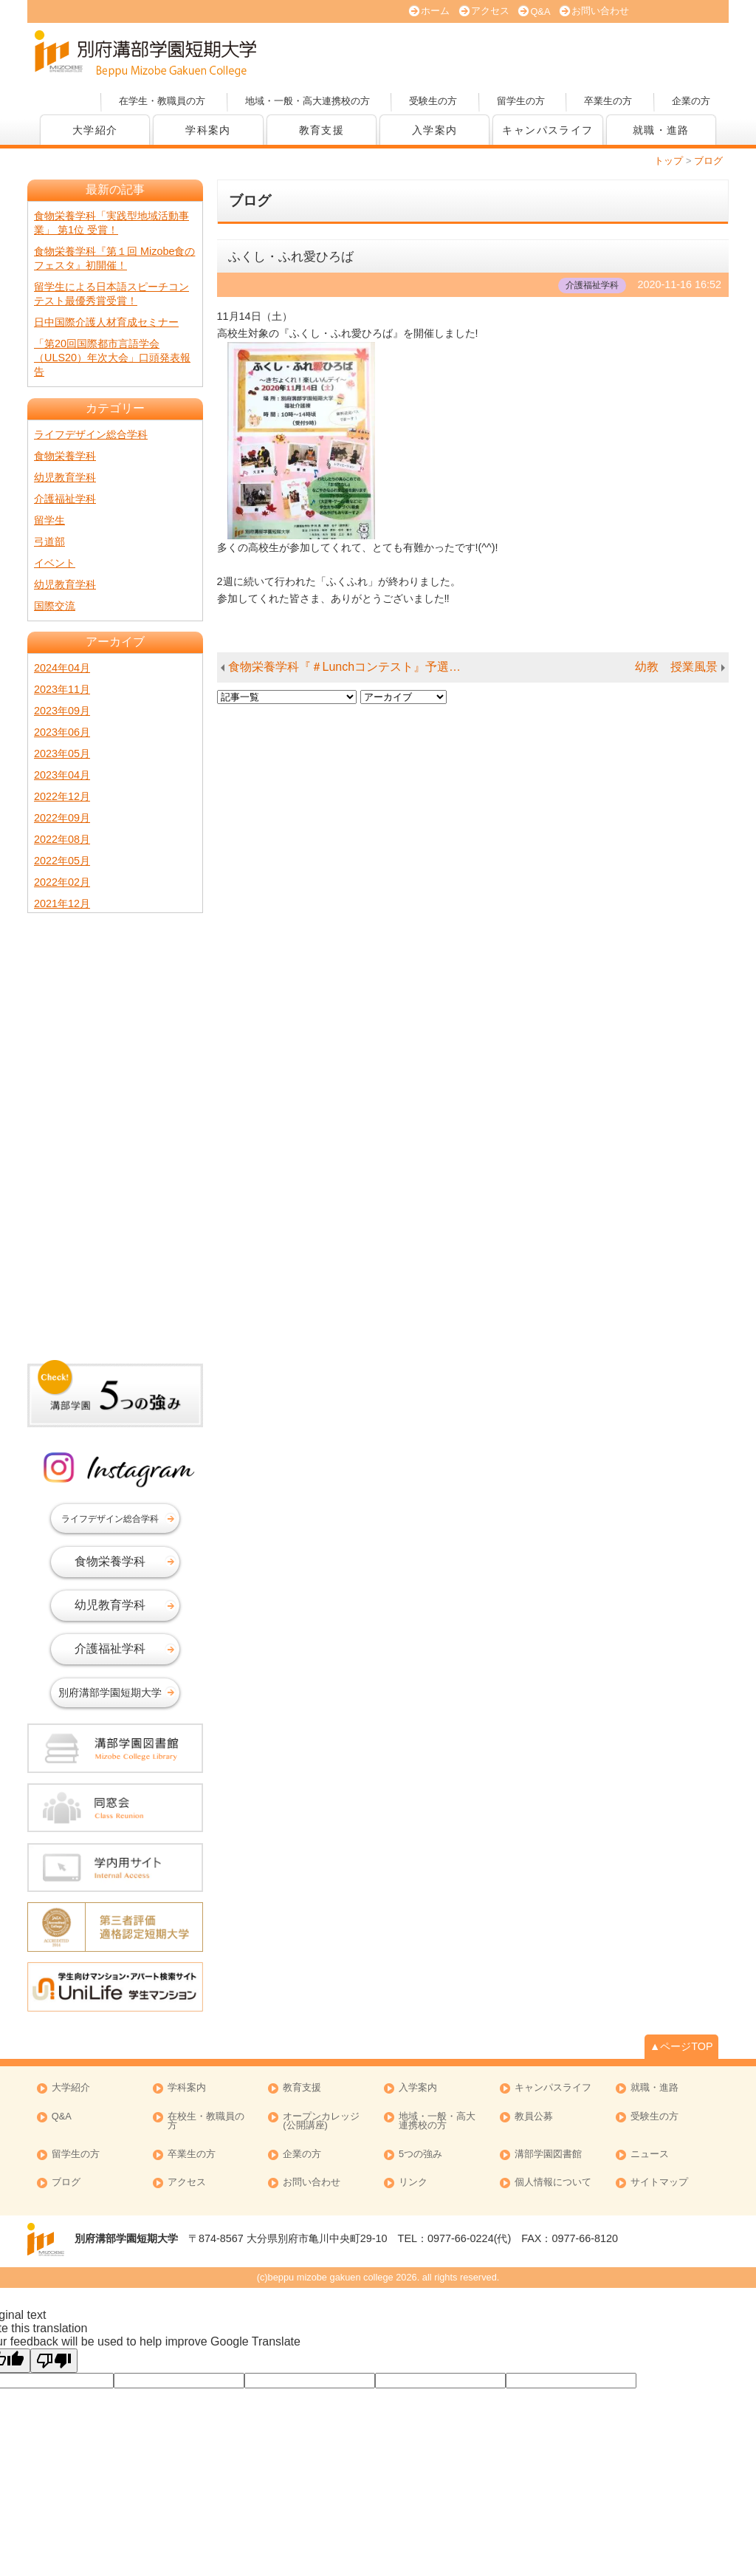 The width and height of the screenshot is (756, 2576). Describe the element at coordinates (553, 2182) in the screenshot. I see `個人情報について` at that location.